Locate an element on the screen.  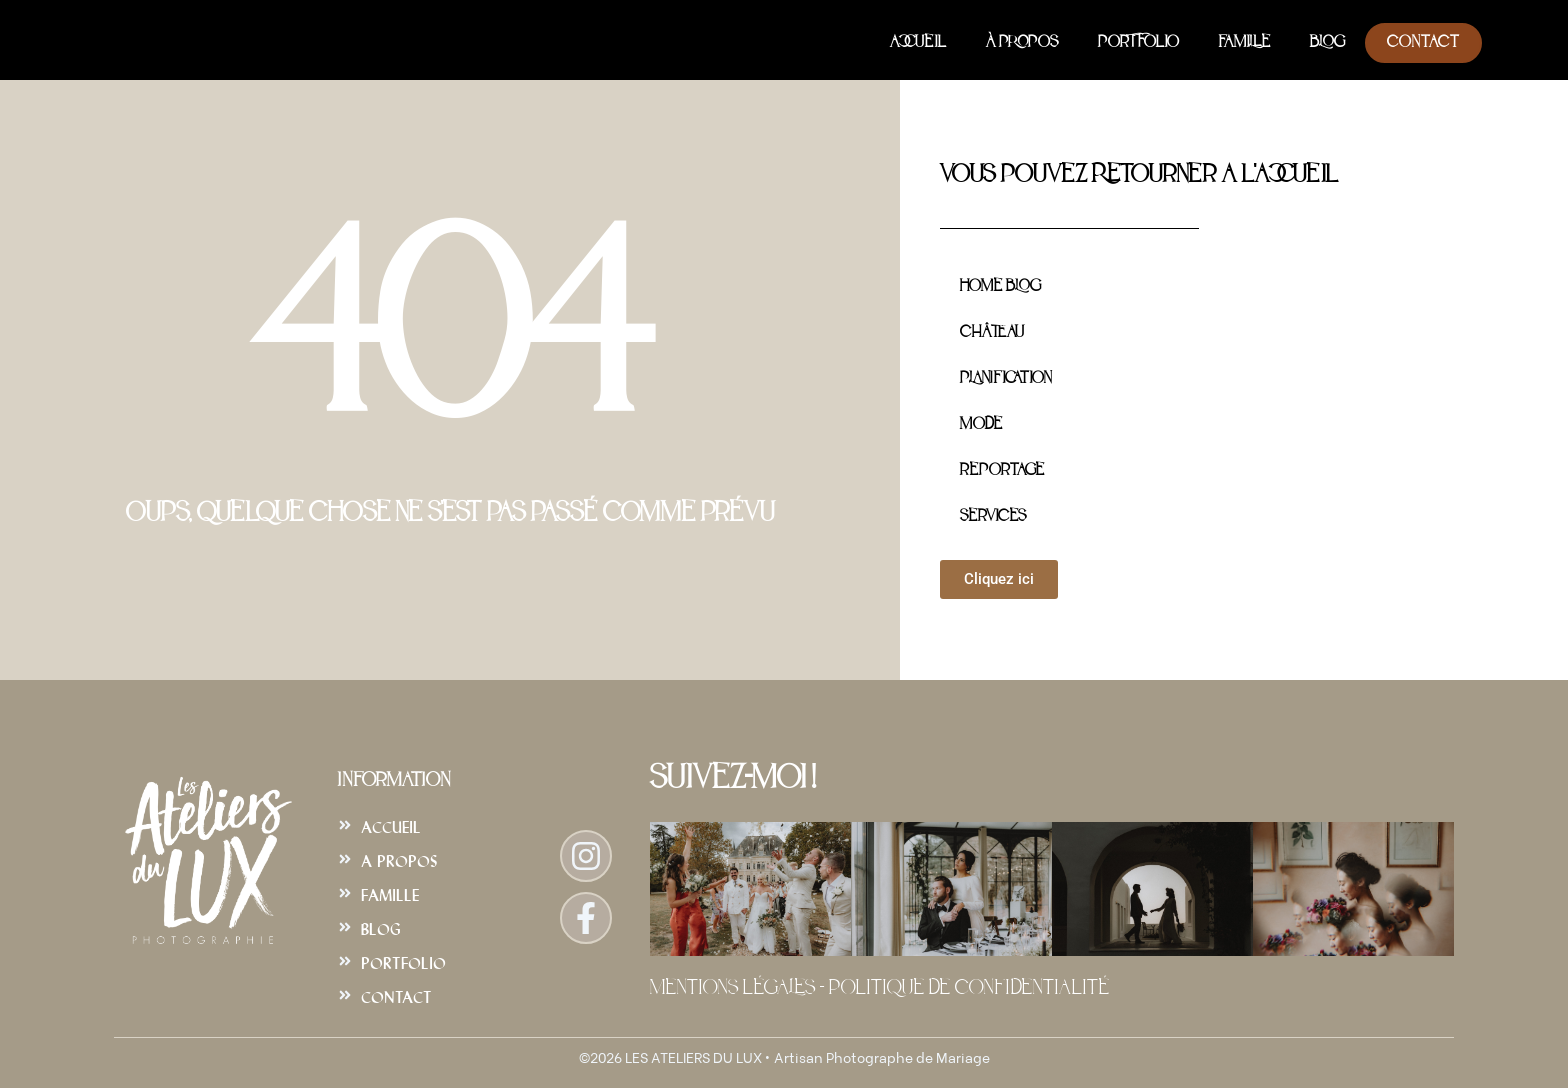
Portfolio is located at coordinates (1138, 43).